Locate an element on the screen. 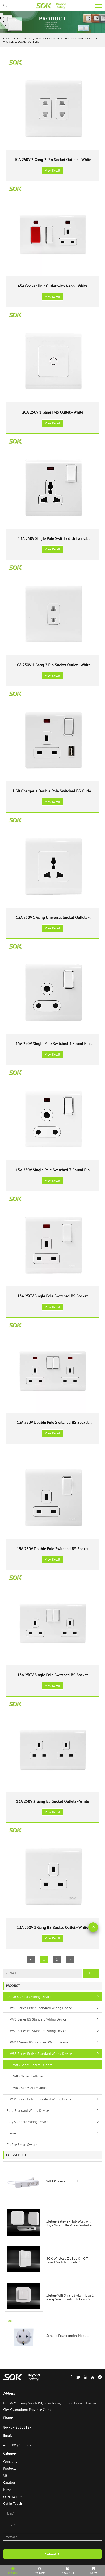  Italy Standard Wiring Device is located at coordinates (27, 2121).